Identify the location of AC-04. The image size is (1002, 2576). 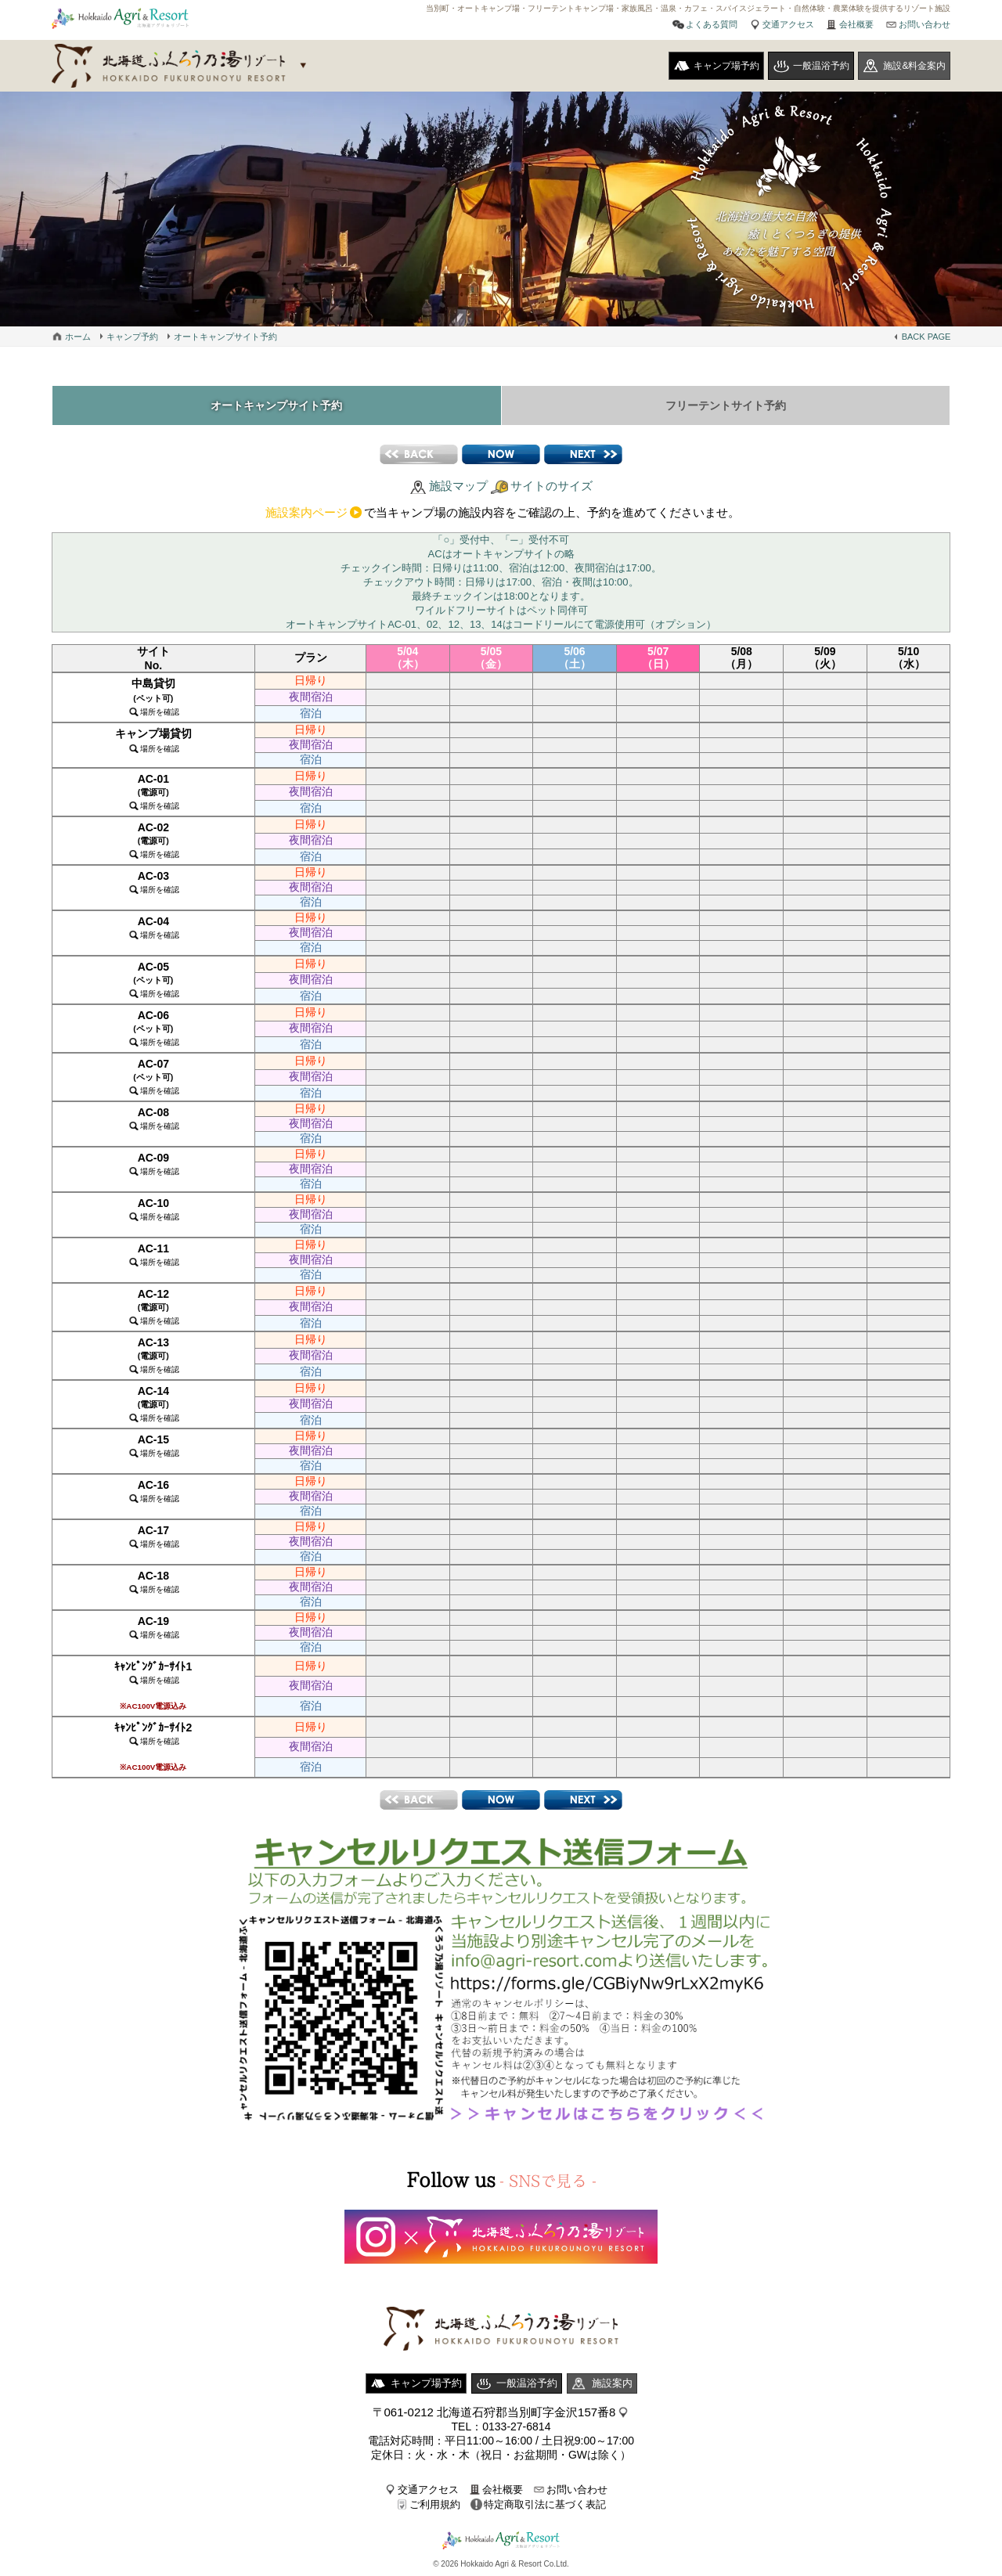
(153, 927).